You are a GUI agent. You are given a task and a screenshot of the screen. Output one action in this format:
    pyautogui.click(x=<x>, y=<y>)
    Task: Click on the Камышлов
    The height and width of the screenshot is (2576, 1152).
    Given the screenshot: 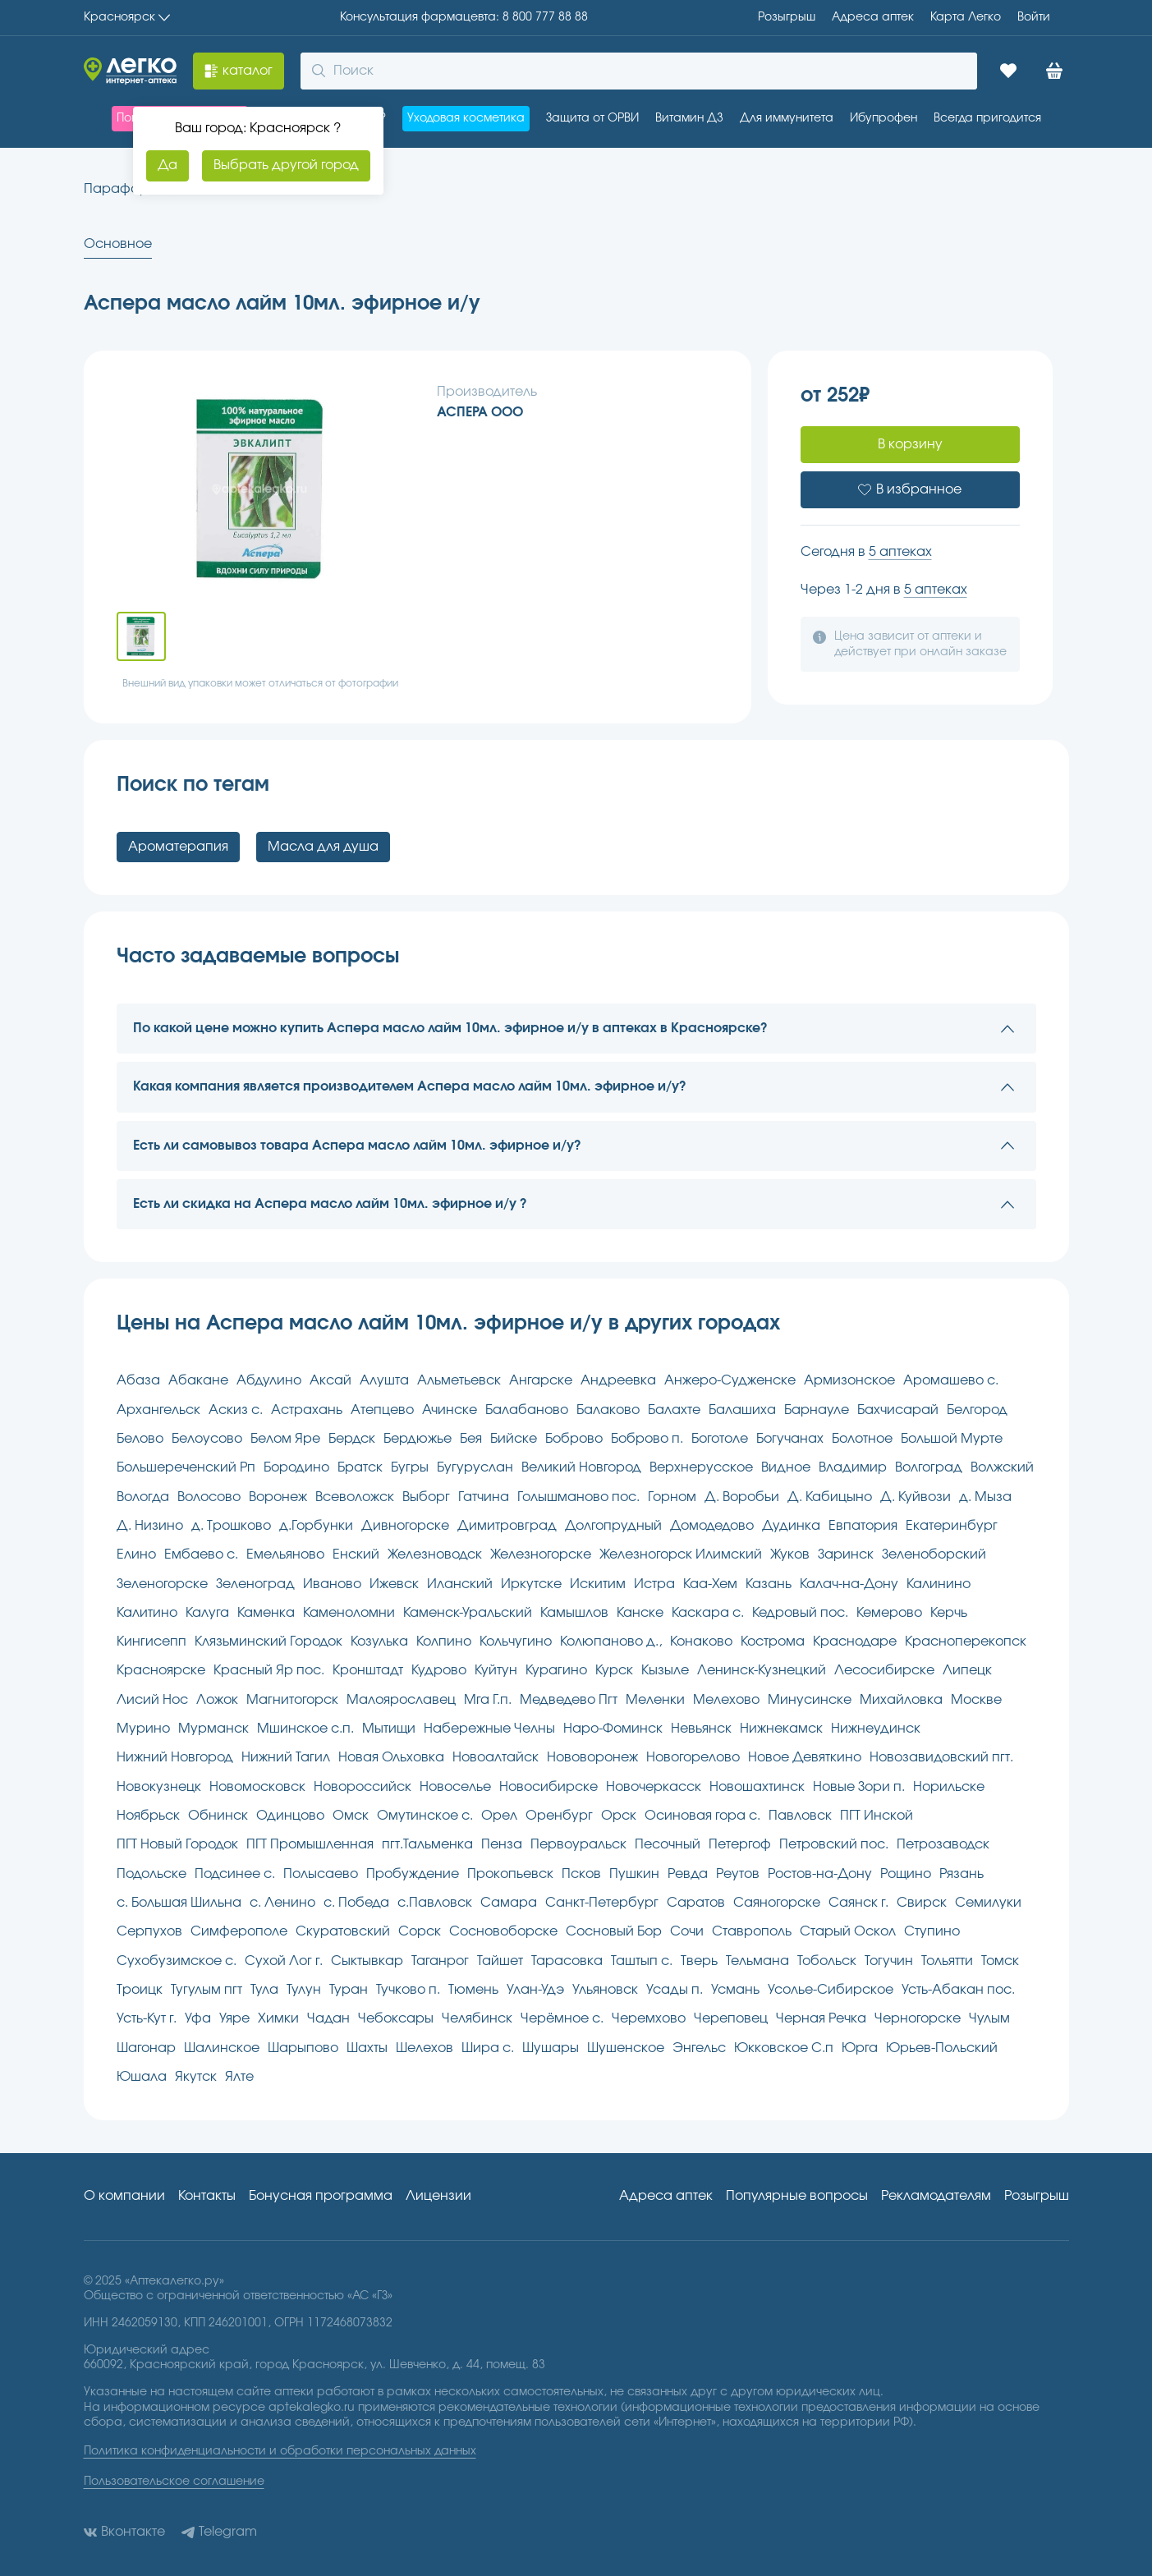 What is the action you would take?
    pyautogui.click(x=574, y=1612)
    